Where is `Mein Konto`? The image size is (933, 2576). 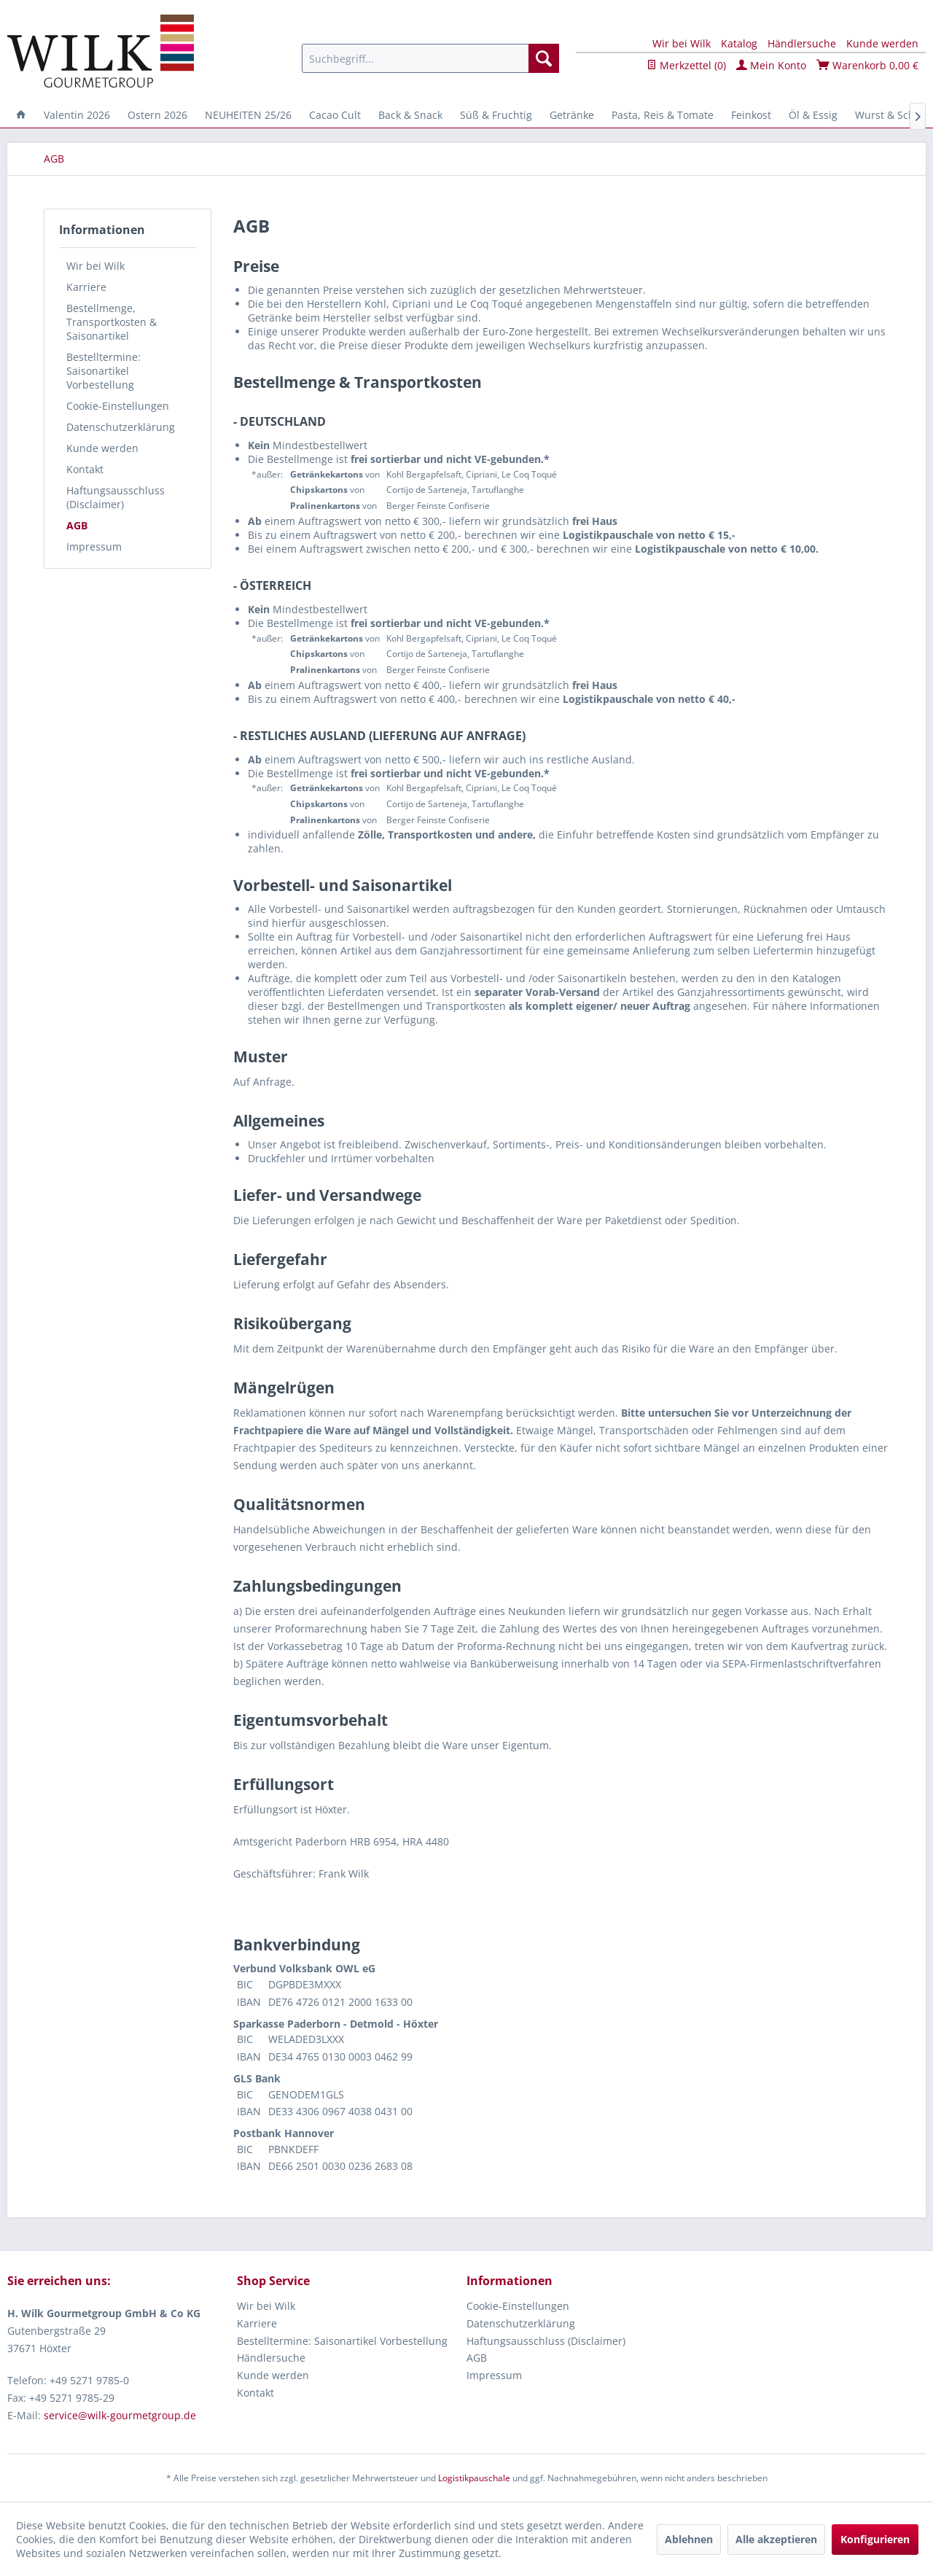
Mein Konto is located at coordinates (771, 65).